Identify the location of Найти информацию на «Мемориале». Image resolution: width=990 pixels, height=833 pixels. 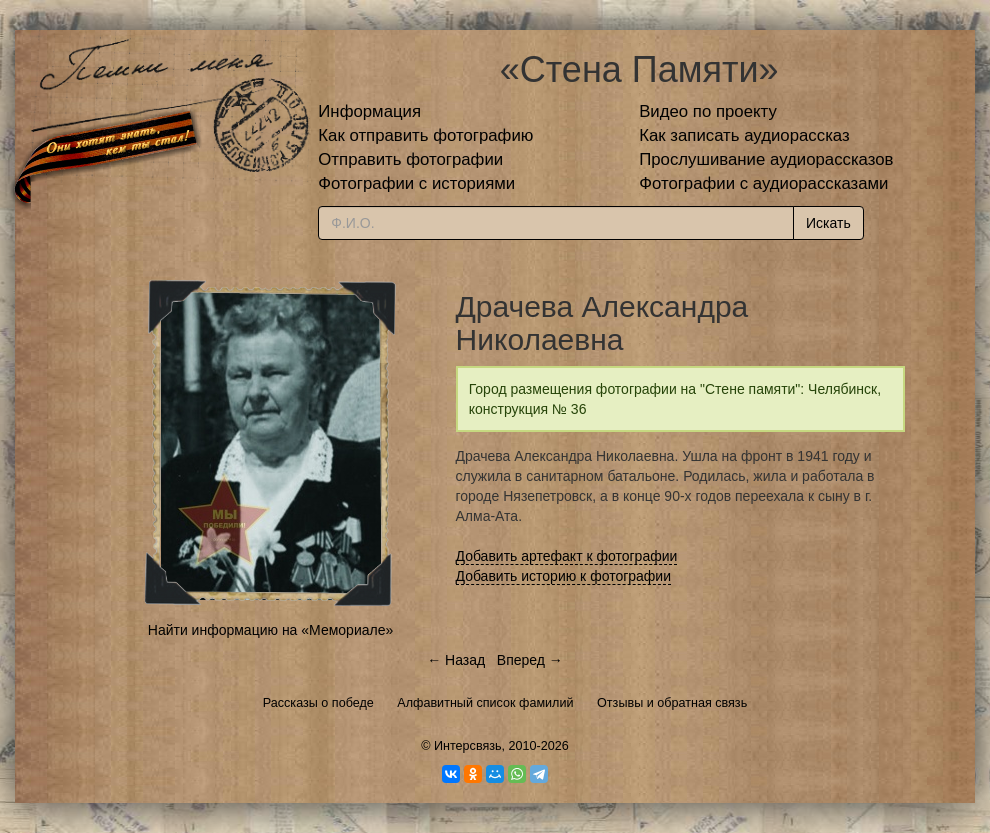
(270, 630).